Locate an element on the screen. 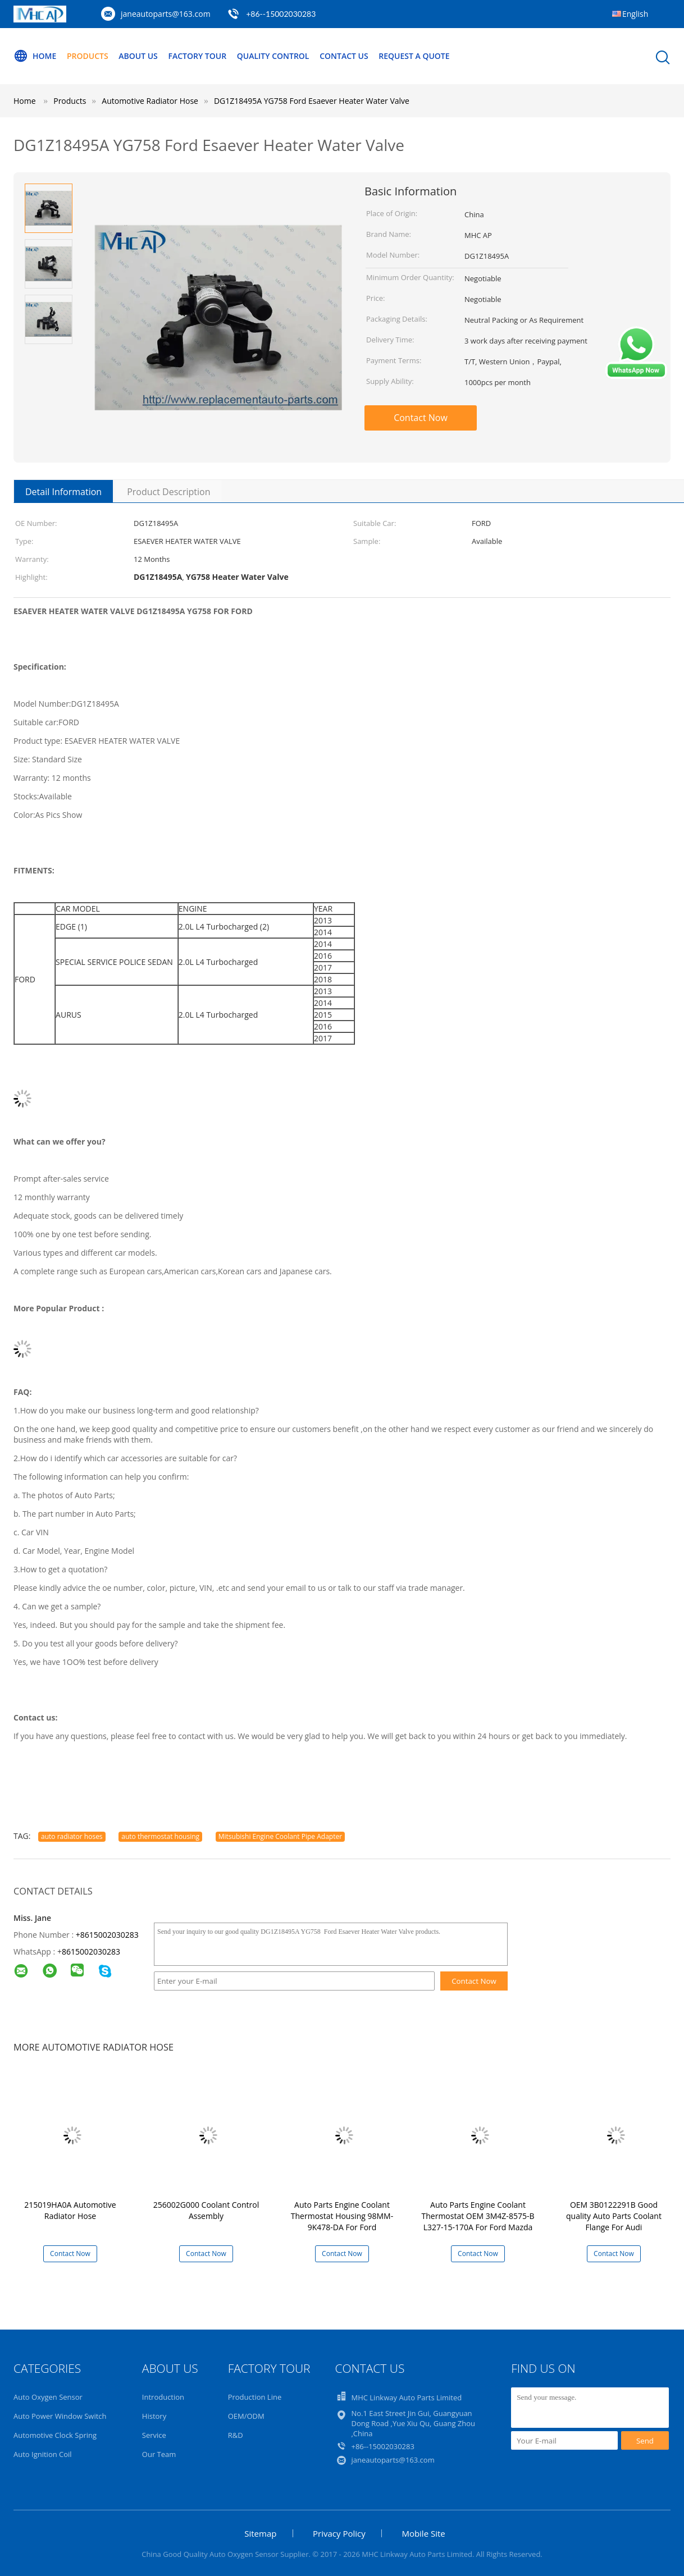 This screenshot has height=2576, width=684. 8615002030283 is located at coordinates (91, 1951).